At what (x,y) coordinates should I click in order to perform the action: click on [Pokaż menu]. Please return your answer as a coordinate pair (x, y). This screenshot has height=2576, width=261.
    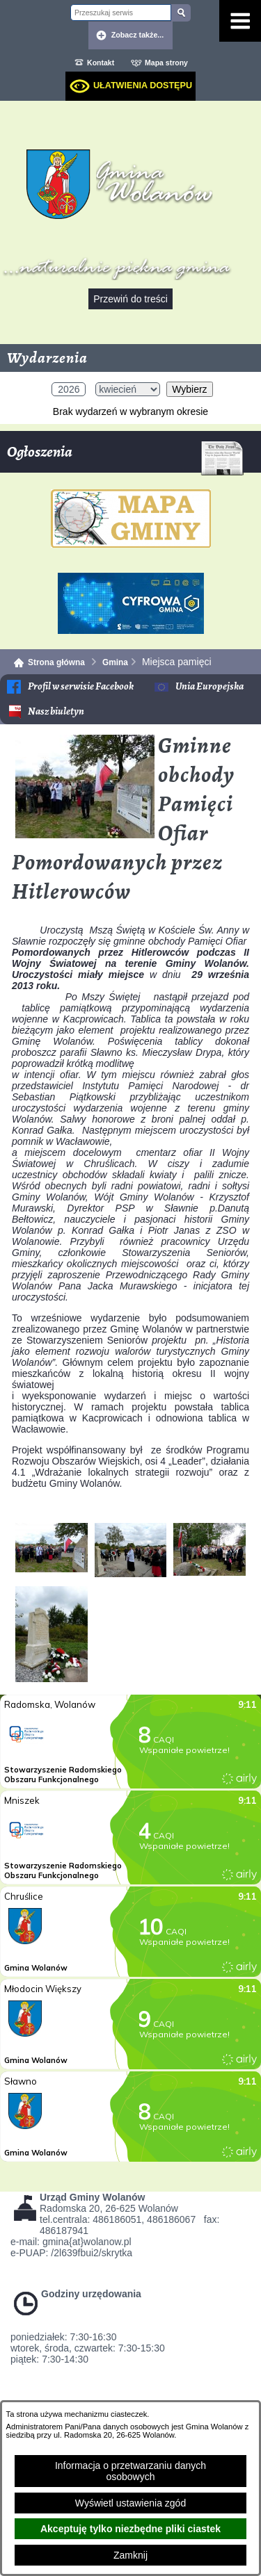
    Looking at the image, I should click on (240, 21).